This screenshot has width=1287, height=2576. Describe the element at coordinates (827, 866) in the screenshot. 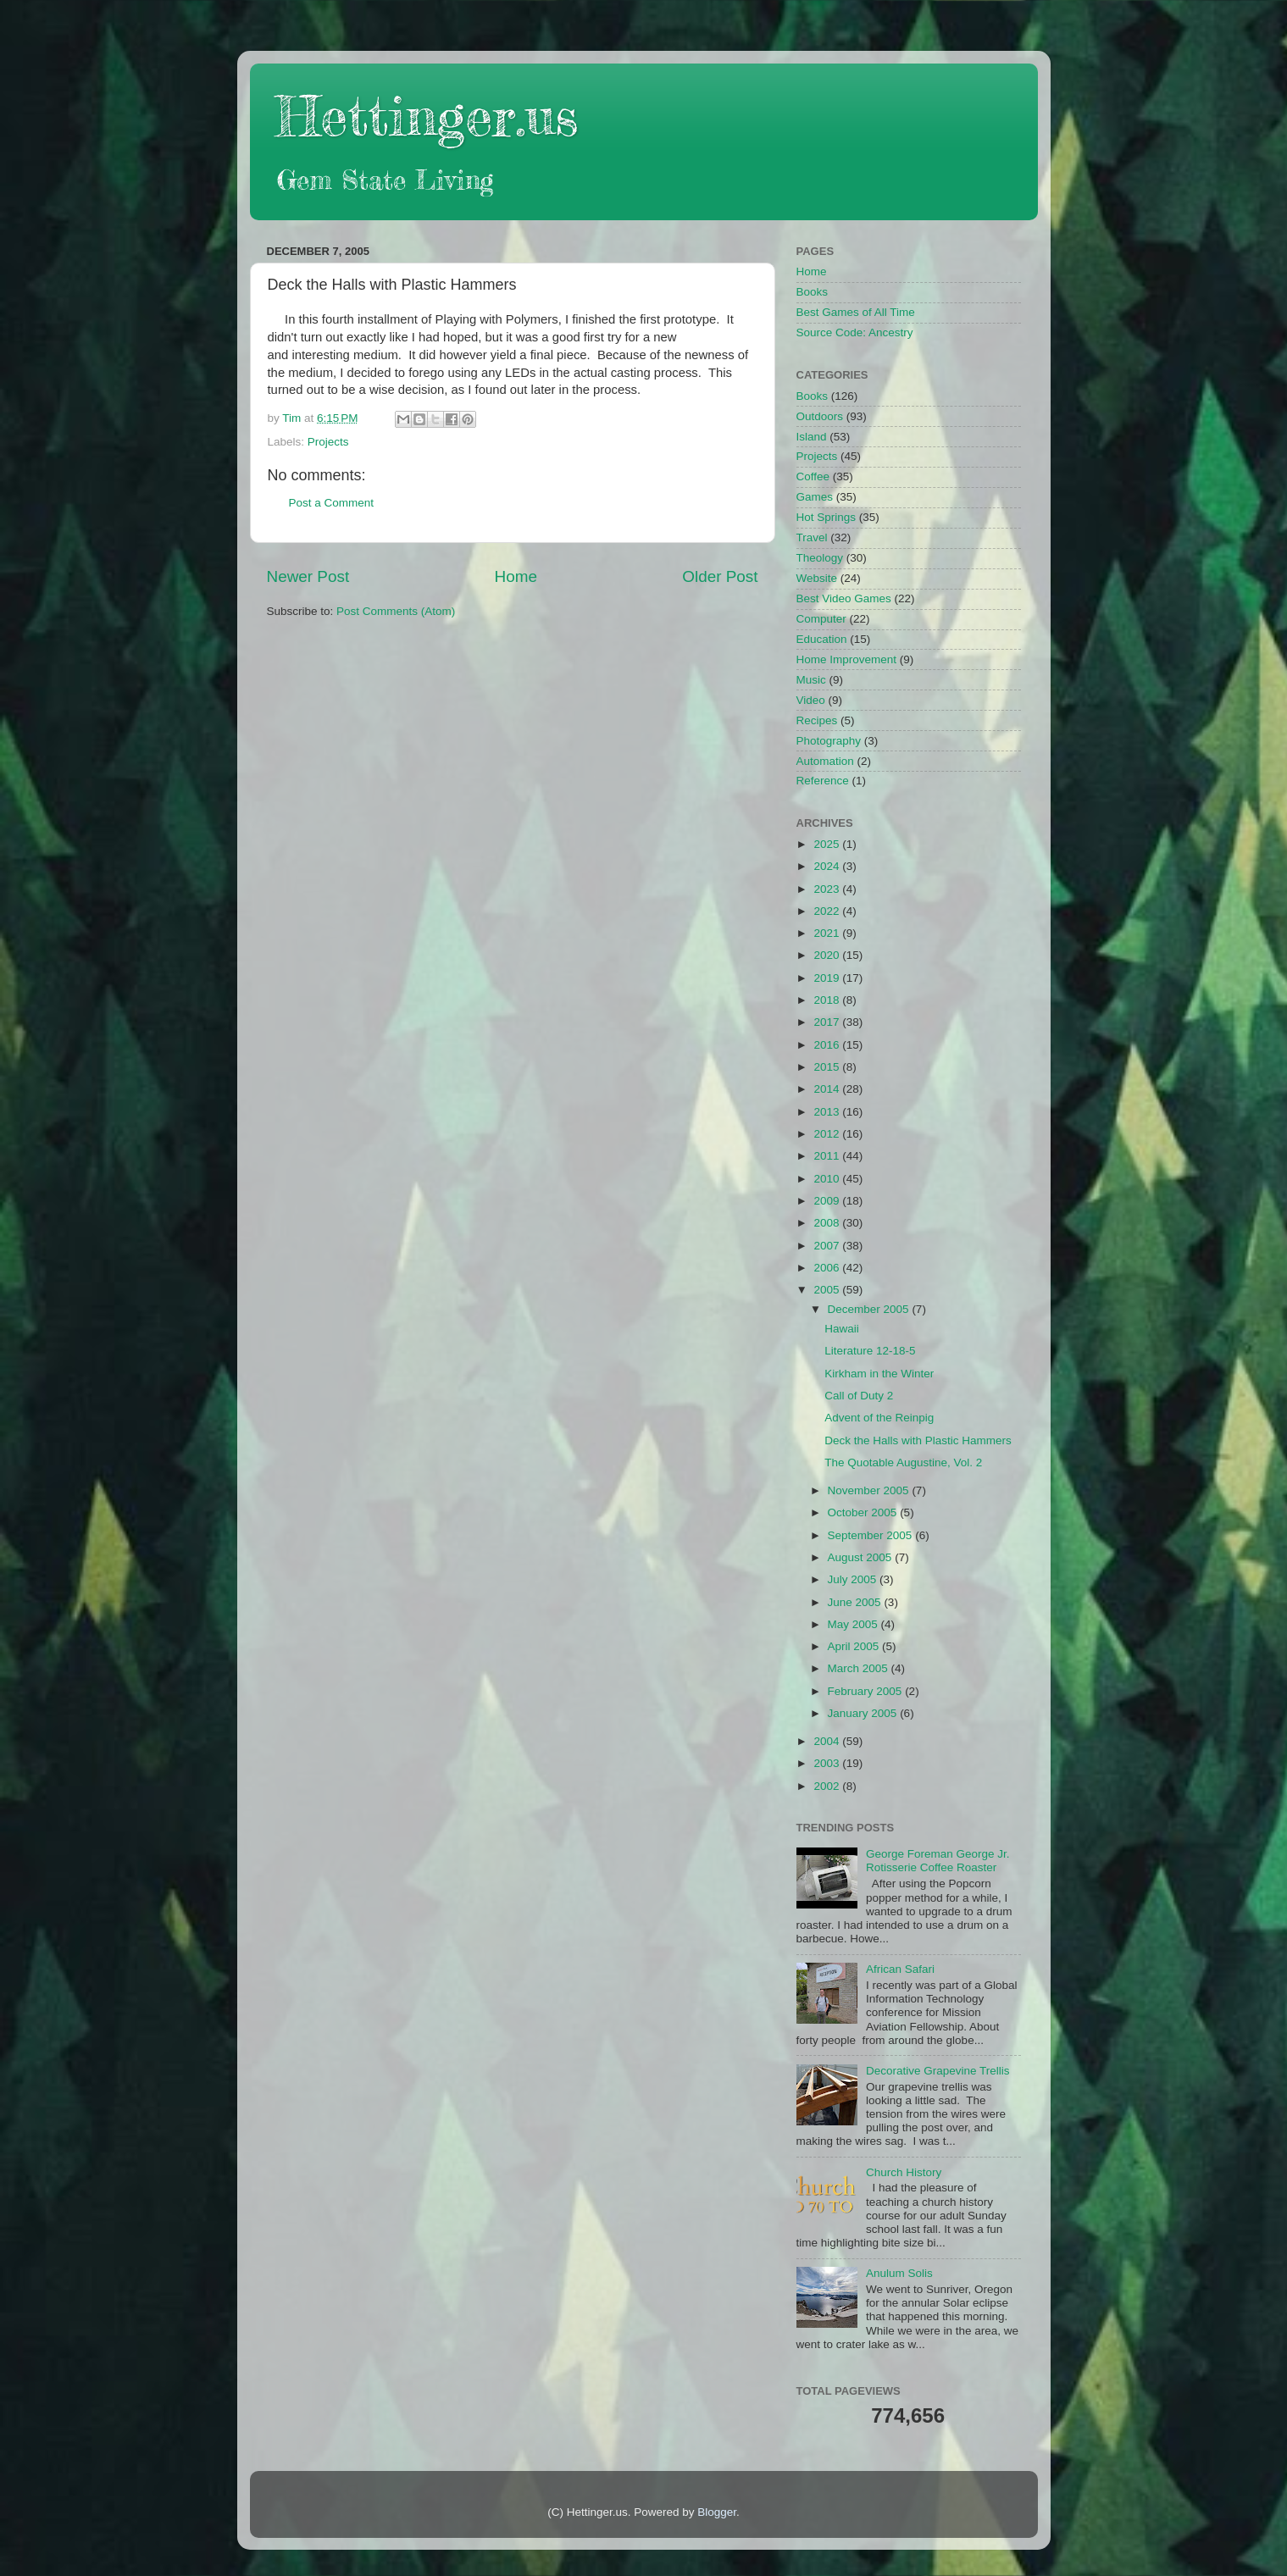

I see `2024` at that location.